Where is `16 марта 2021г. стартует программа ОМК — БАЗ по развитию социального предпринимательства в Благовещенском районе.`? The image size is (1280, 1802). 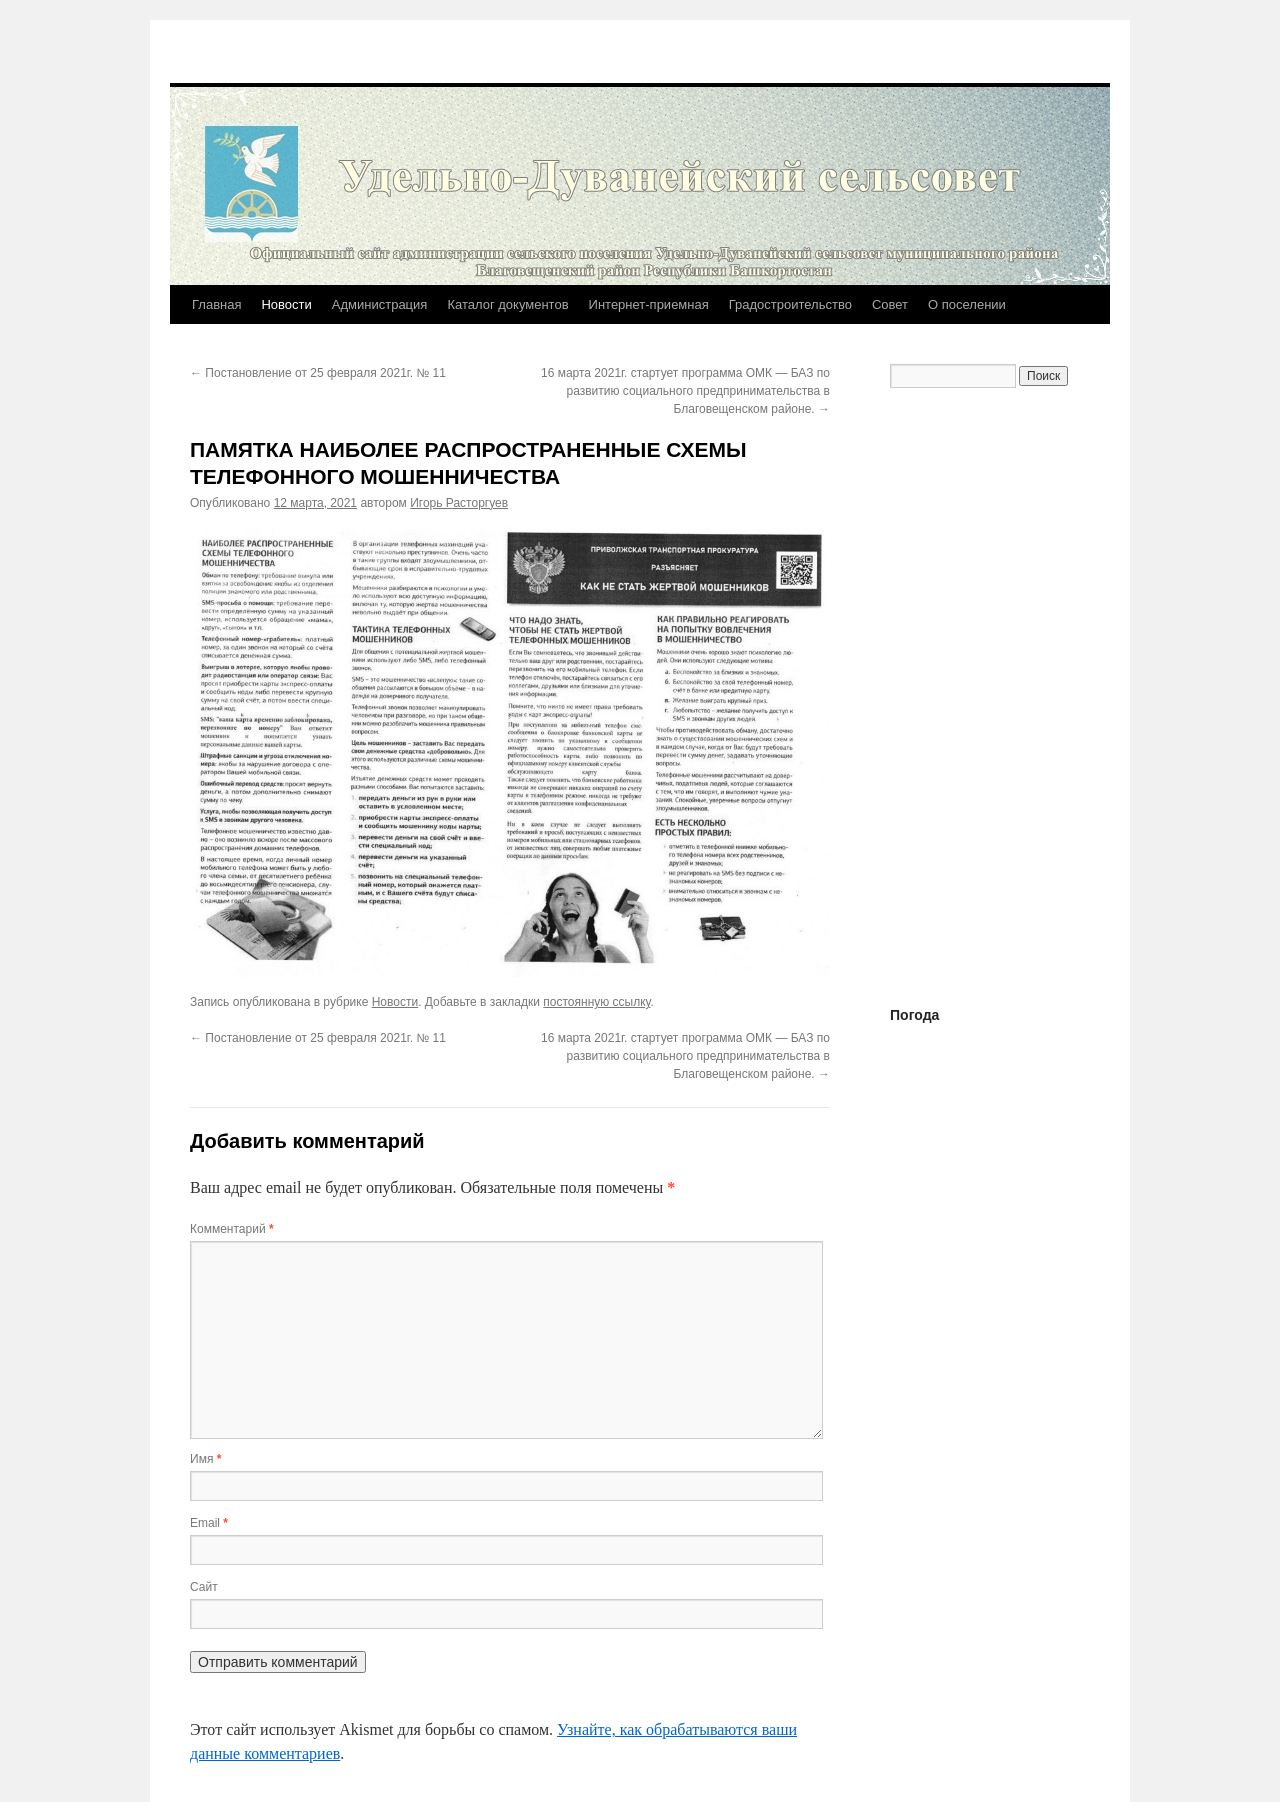 16 марта 2021г. стартует программа ОМК — БАЗ по развитию социального предпринимательства в Благовещенском районе. is located at coordinates (685, 391).